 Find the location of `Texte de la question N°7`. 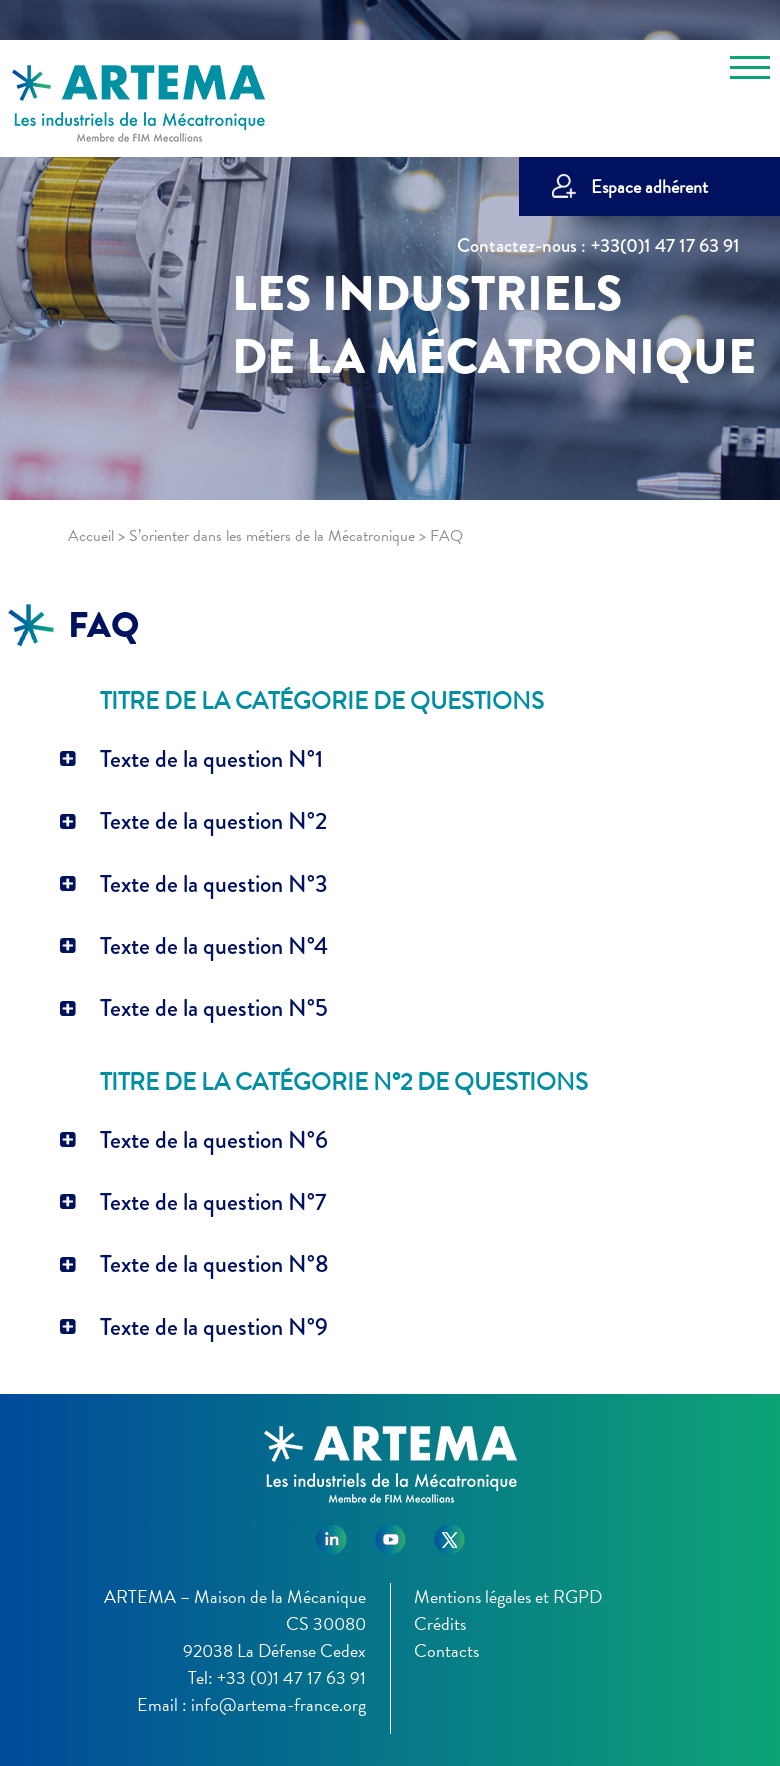

Texte de la question N°7 is located at coordinates (213, 1202).